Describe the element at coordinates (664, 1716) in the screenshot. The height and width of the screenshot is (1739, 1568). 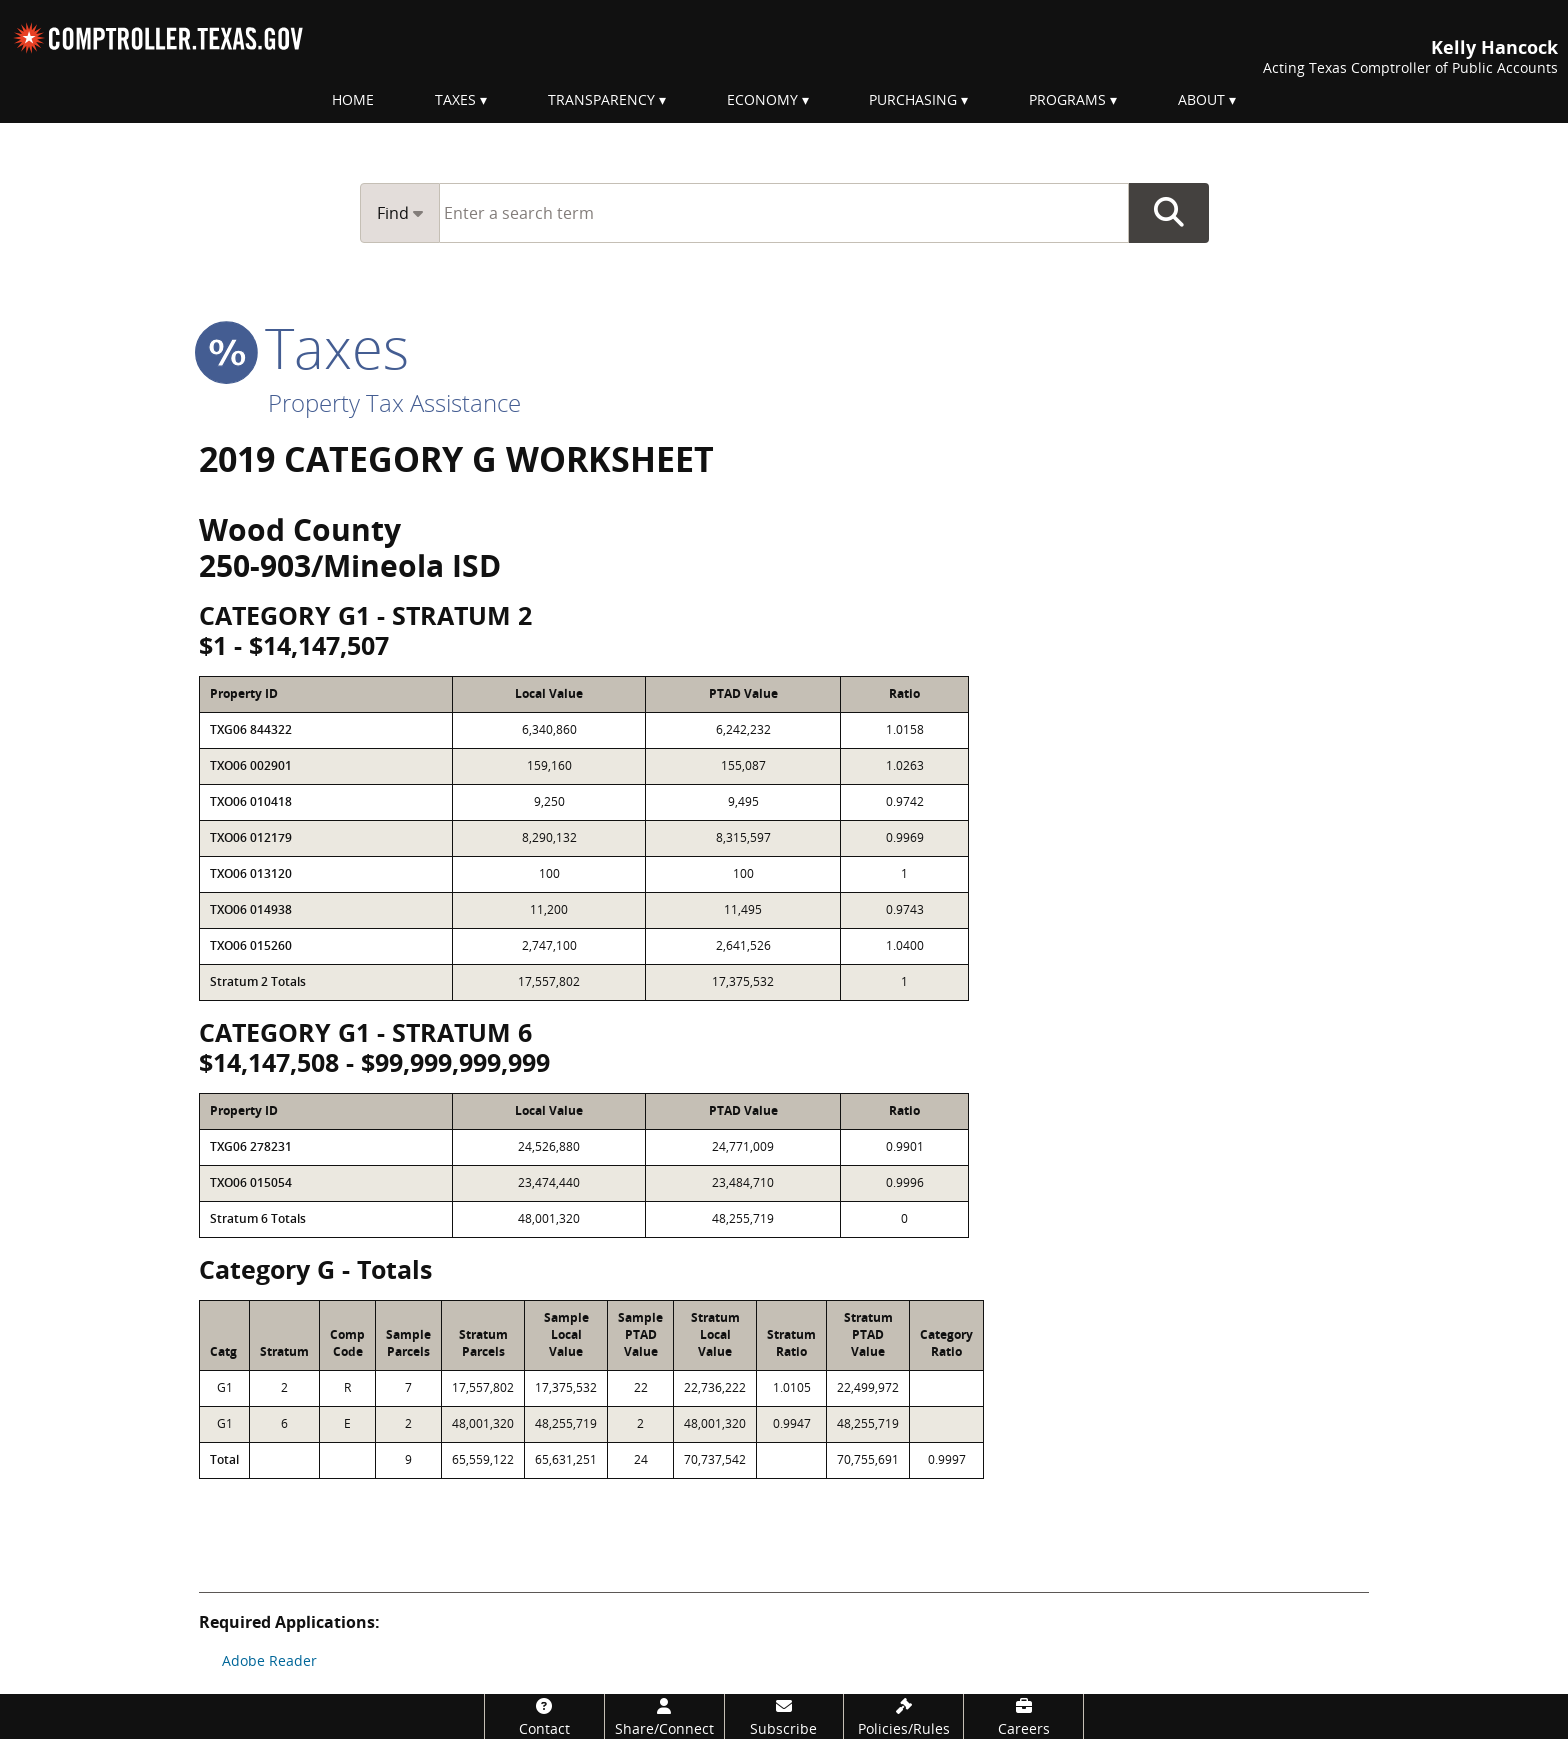
I see `[Share/Connect]` at that location.